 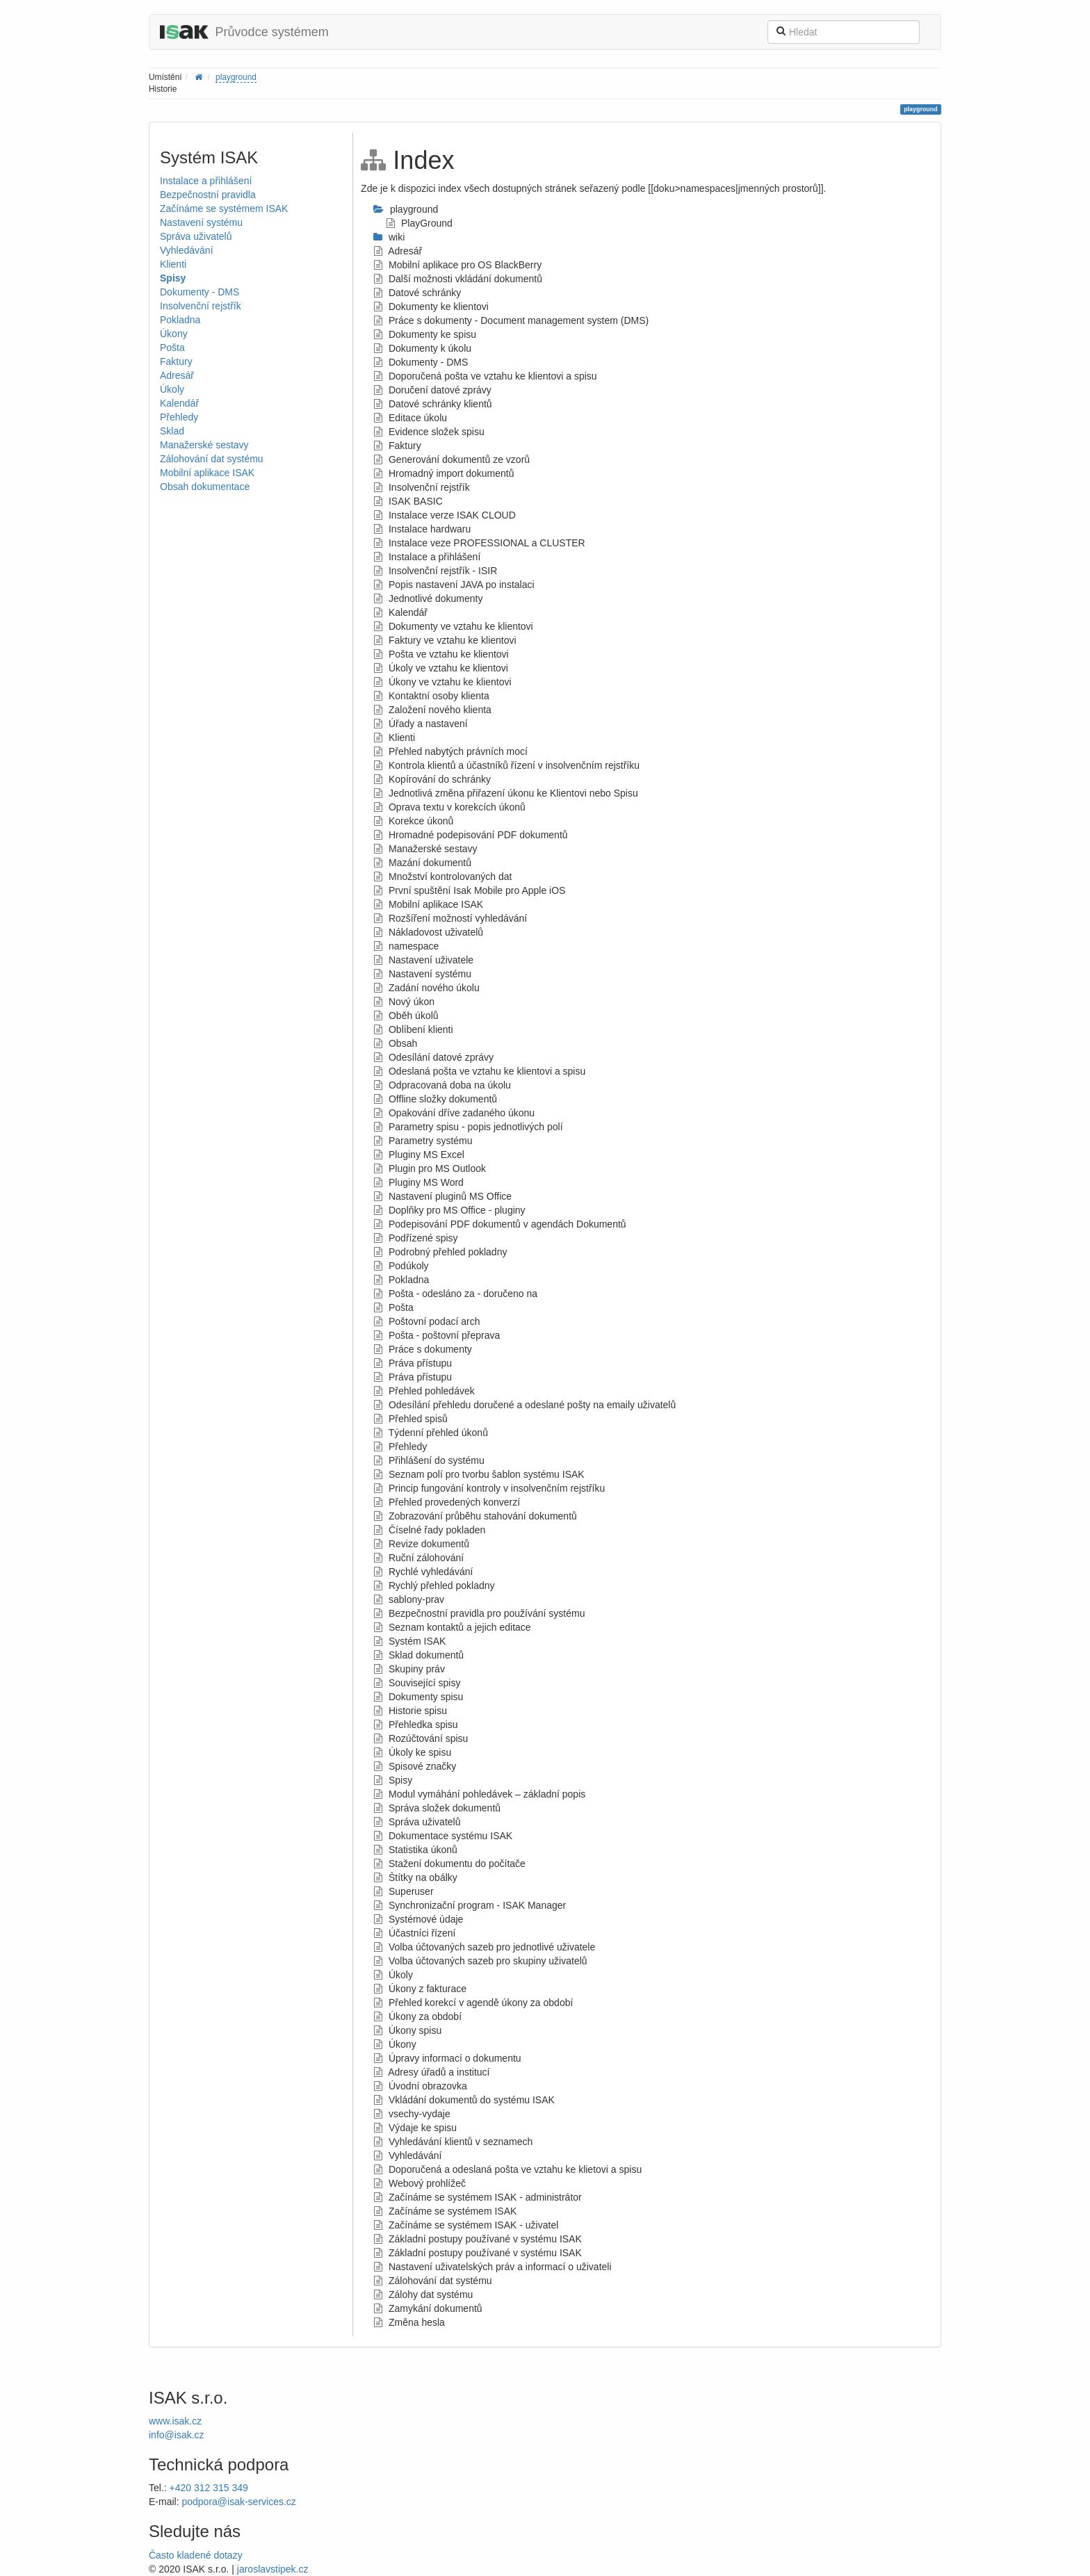 What do you see at coordinates (431, 2072) in the screenshot?
I see `Adresy úřadů a institucí` at bounding box center [431, 2072].